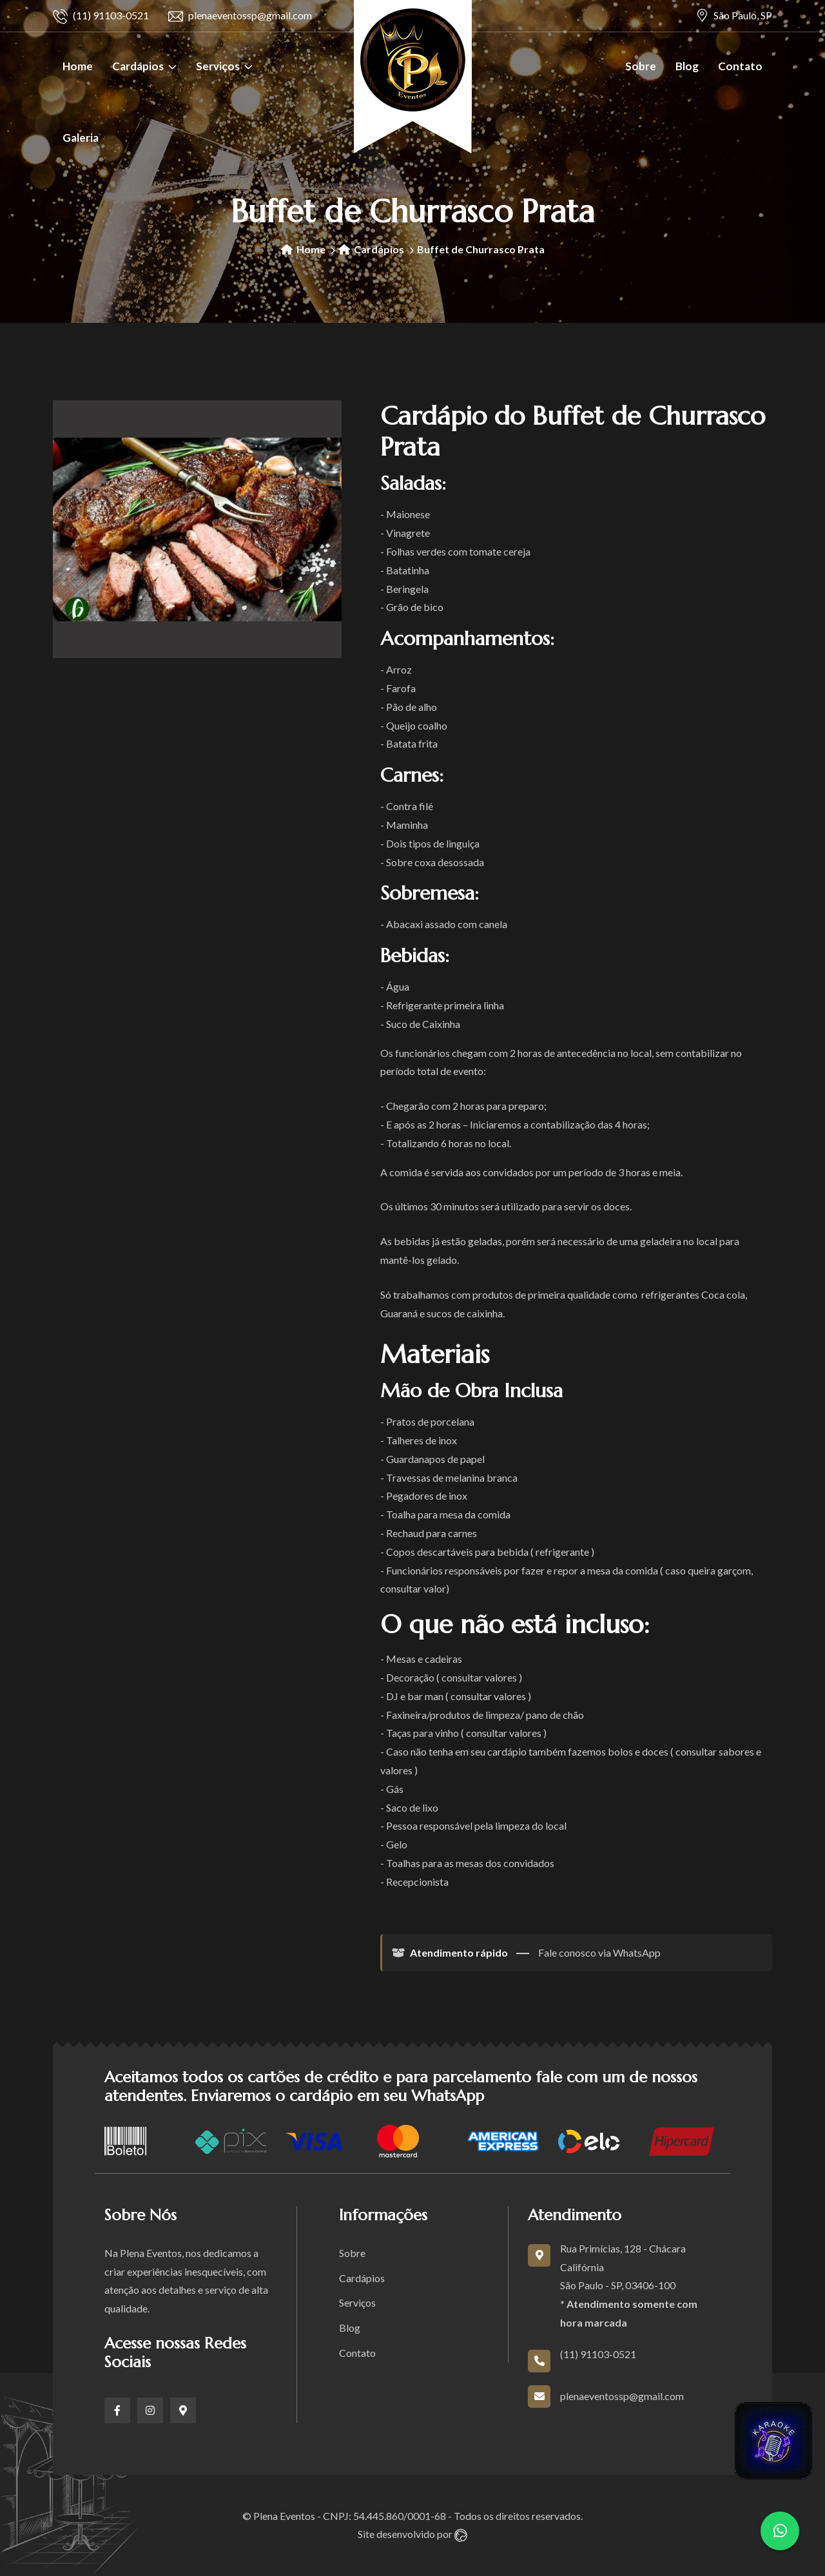 Image resolution: width=825 pixels, height=2576 pixels. I want to click on (11) 91103-0521, so click(101, 16).